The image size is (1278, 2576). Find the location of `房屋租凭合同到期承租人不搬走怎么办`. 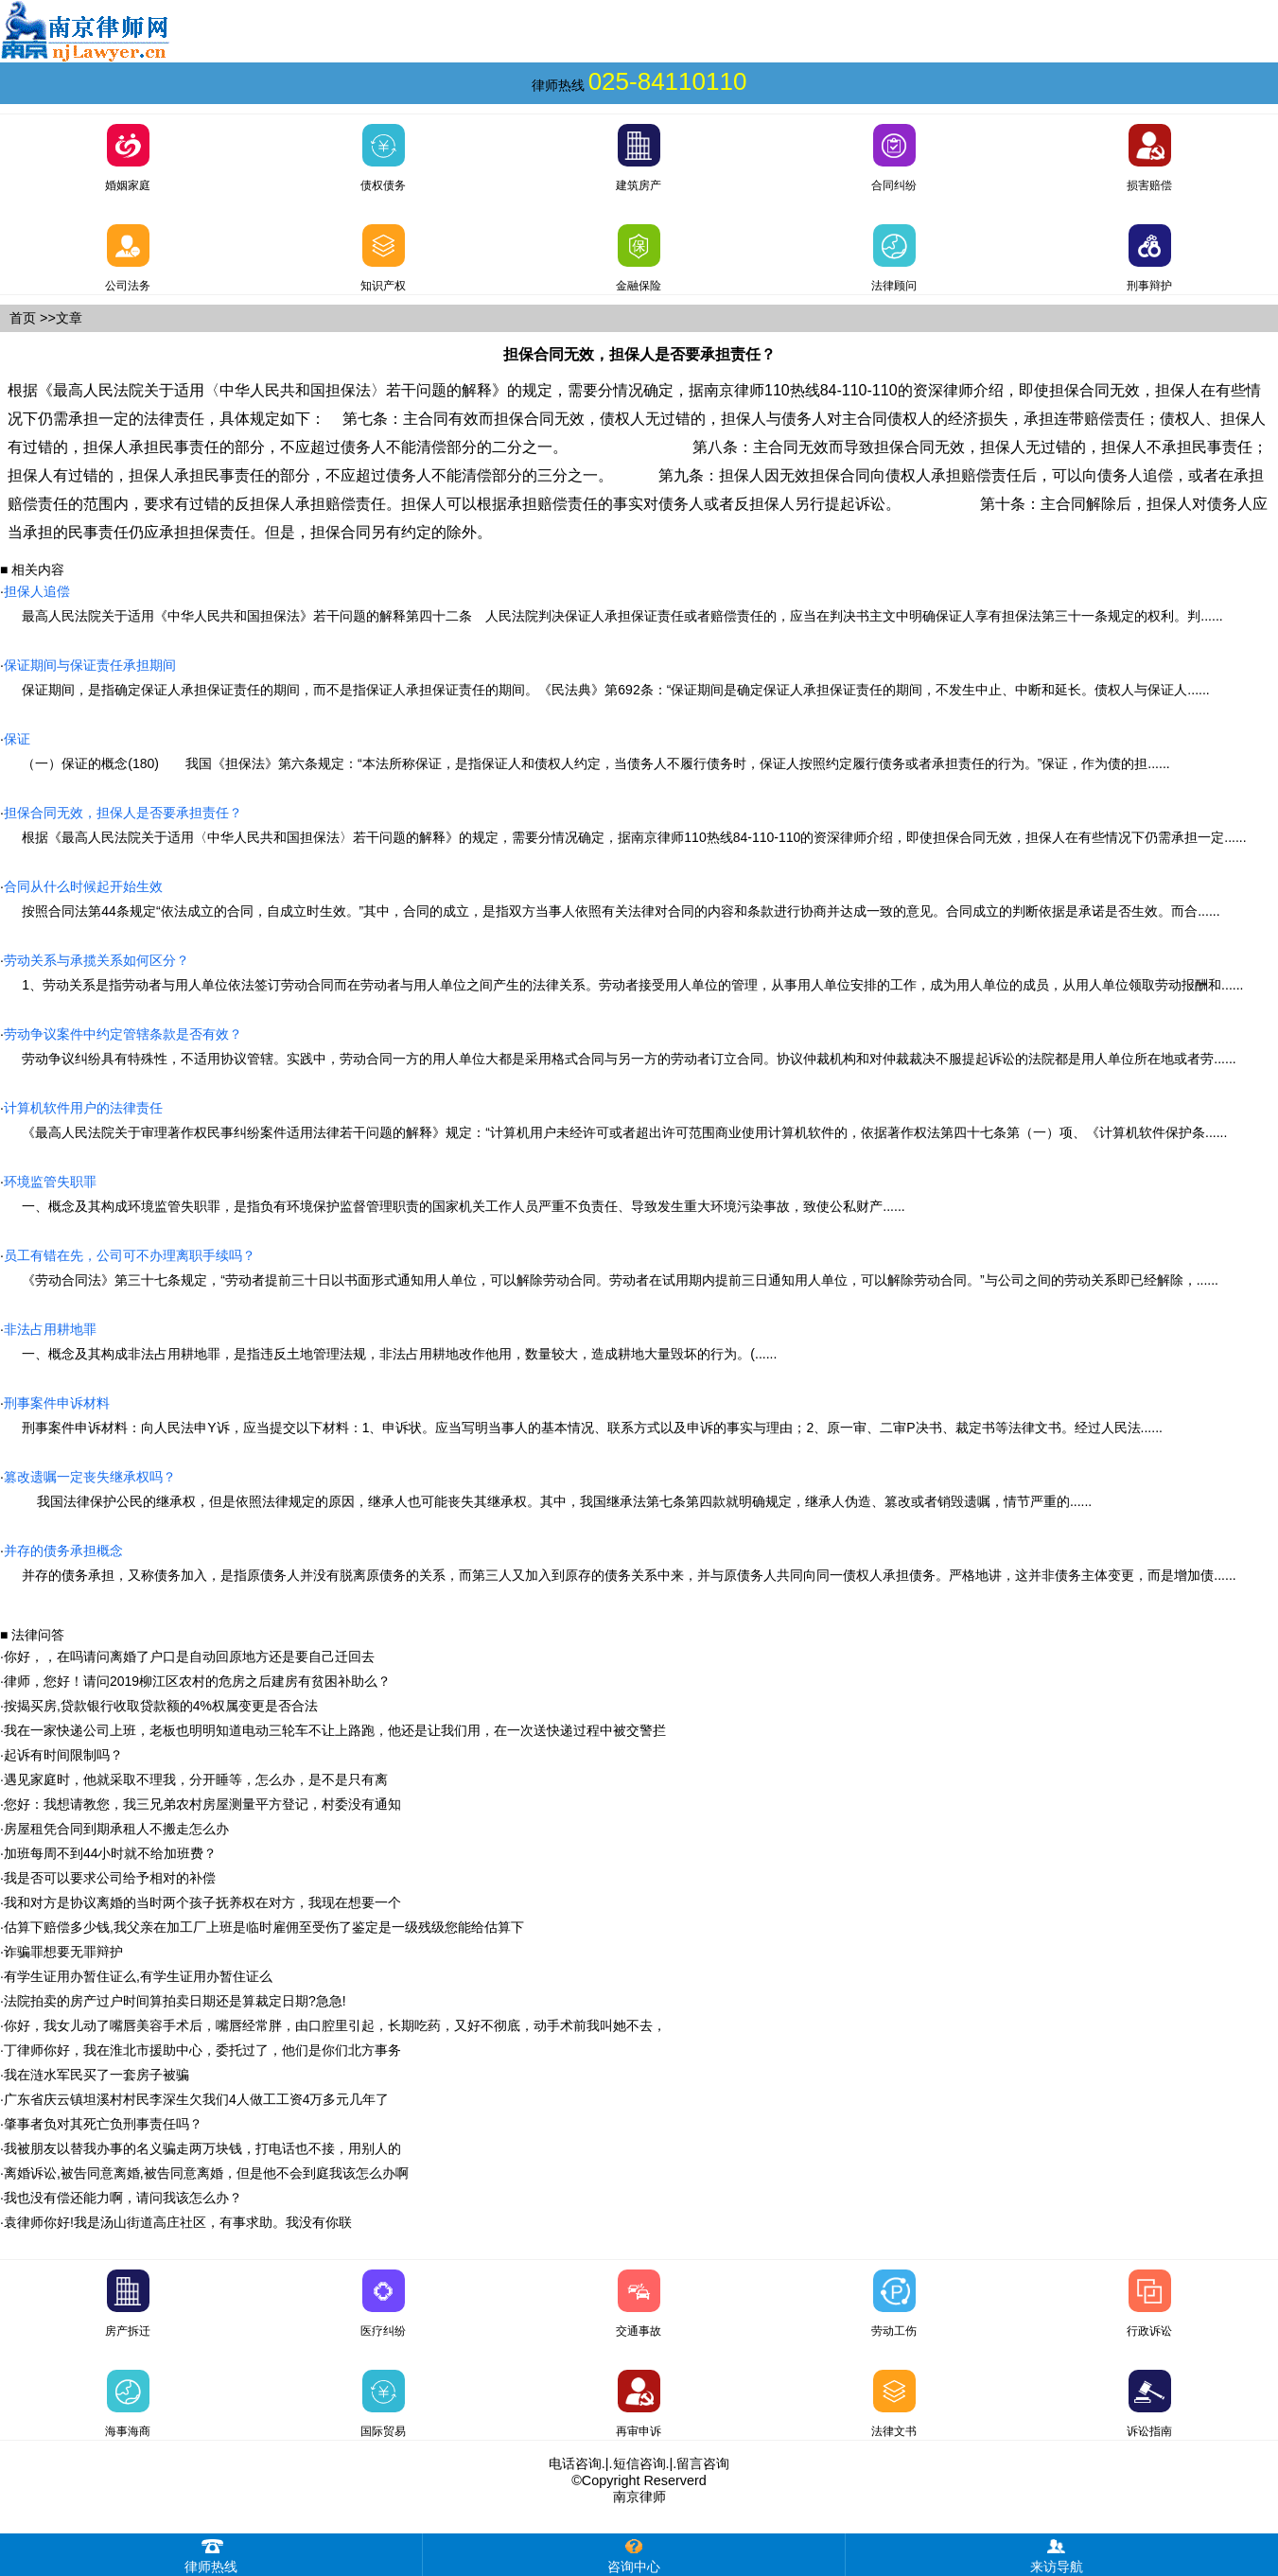

房屋租凭合同到期承租人不搬走怎么办 is located at coordinates (116, 1828).